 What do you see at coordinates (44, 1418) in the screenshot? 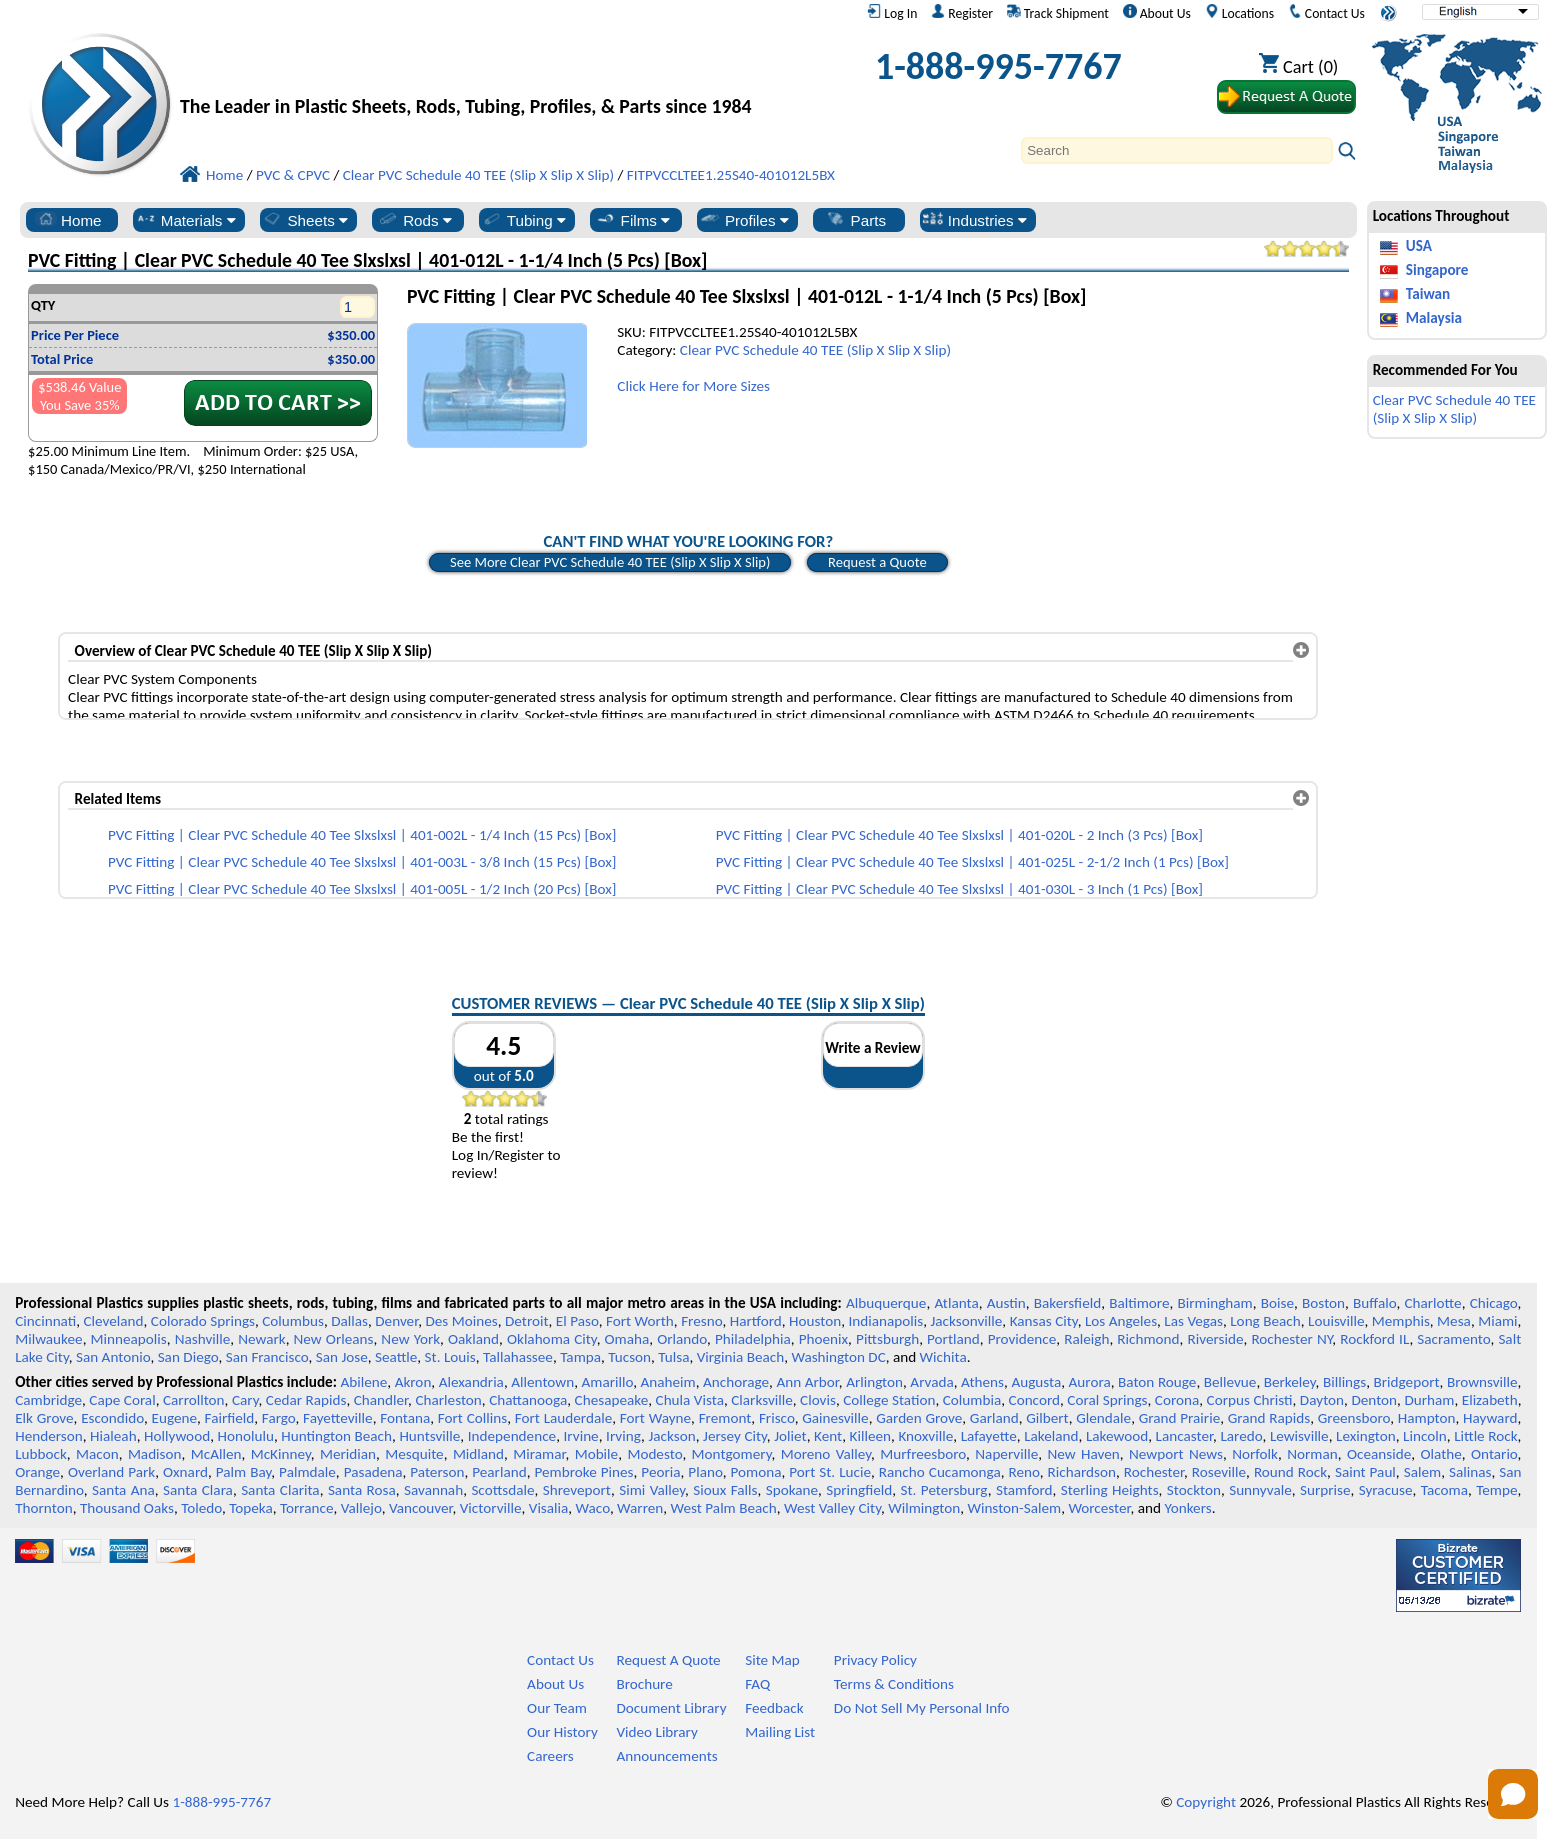
I see `Elk Grove` at bounding box center [44, 1418].